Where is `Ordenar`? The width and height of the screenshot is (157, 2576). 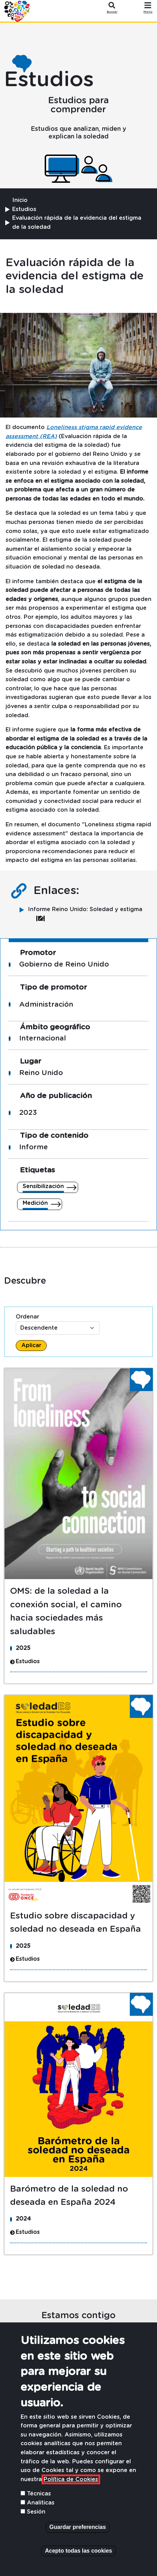 Ordenar is located at coordinates (27, 1317).